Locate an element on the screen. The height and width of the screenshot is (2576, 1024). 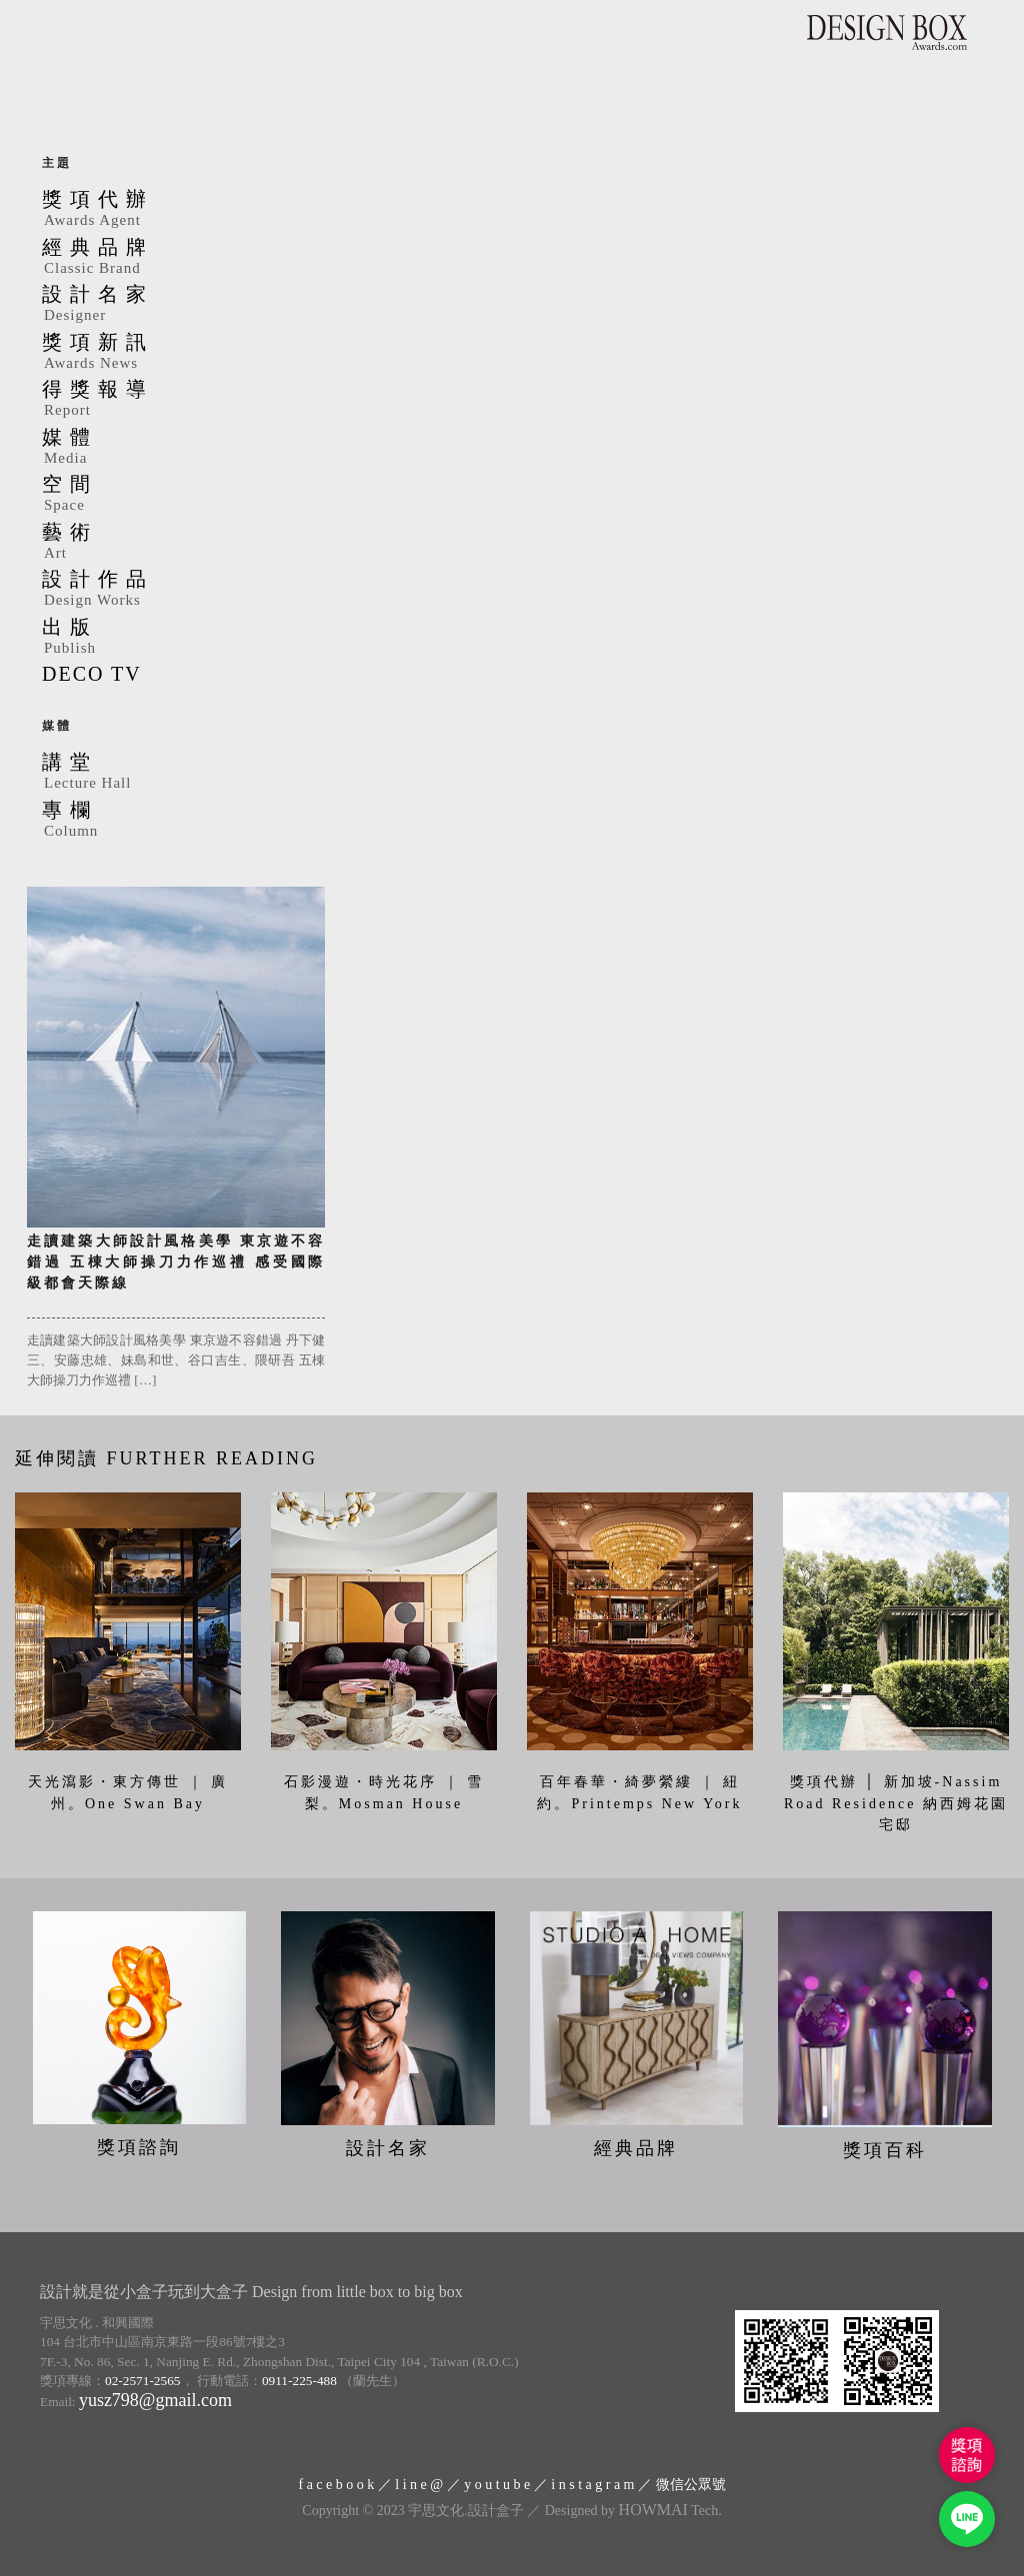
走讀建築大師設計風格美學 東京遊不容錯過 五棟大師操刀力作巡禮 感受國際級都會天際線 is located at coordinates (176, 1262).